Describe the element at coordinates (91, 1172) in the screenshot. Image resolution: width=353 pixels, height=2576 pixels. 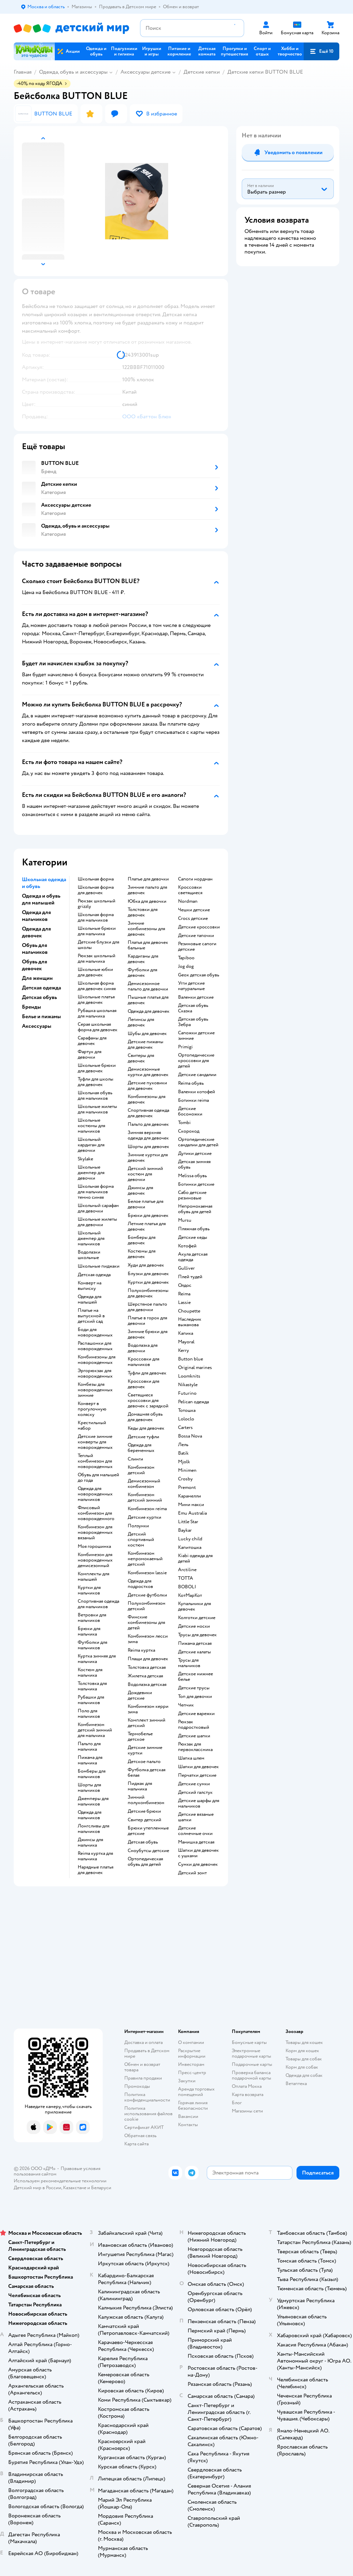
I see `Школьные джемпер для девочки` at that location.